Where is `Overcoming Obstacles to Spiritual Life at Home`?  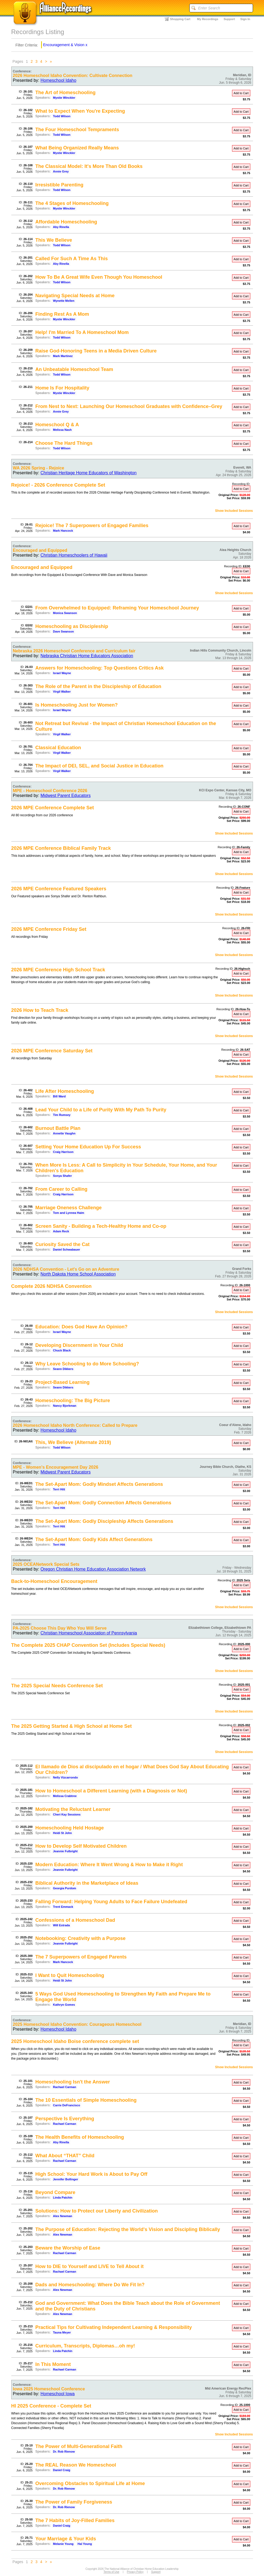
Overcoming Obstacles to Spiritual Life at Home is located at coordinates (90, 2483).